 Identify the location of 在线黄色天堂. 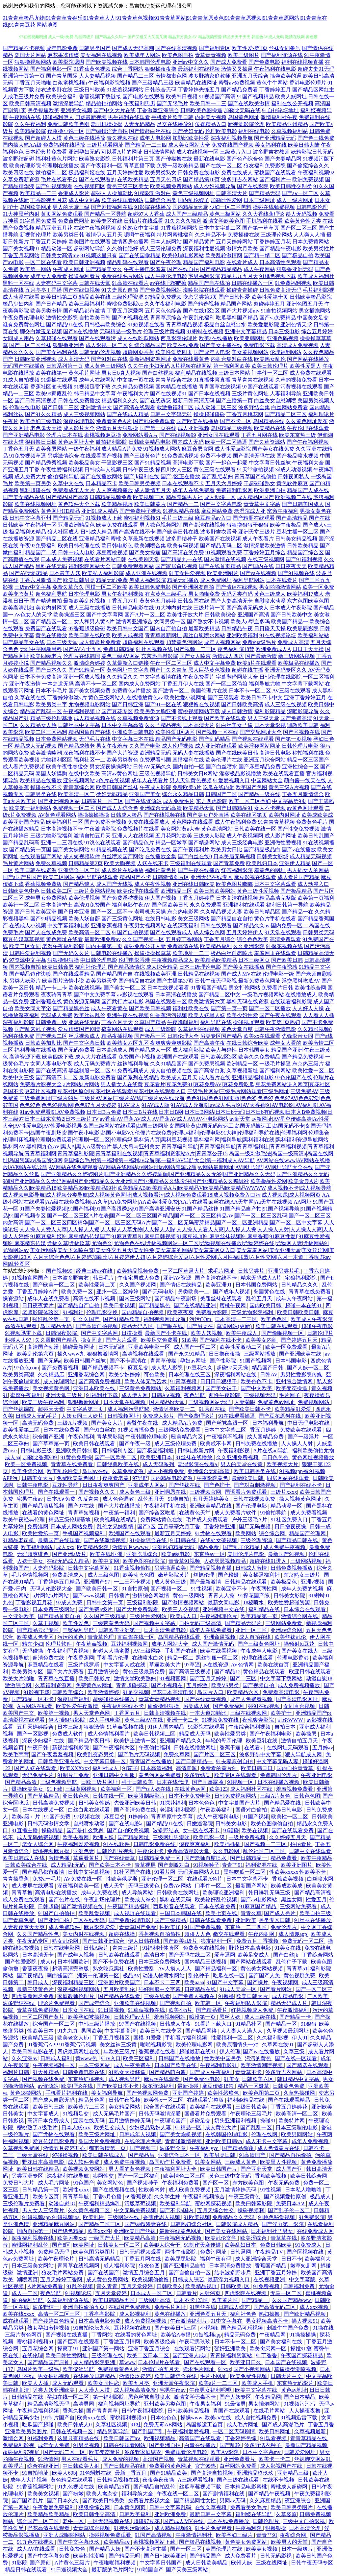
(195, 1512).